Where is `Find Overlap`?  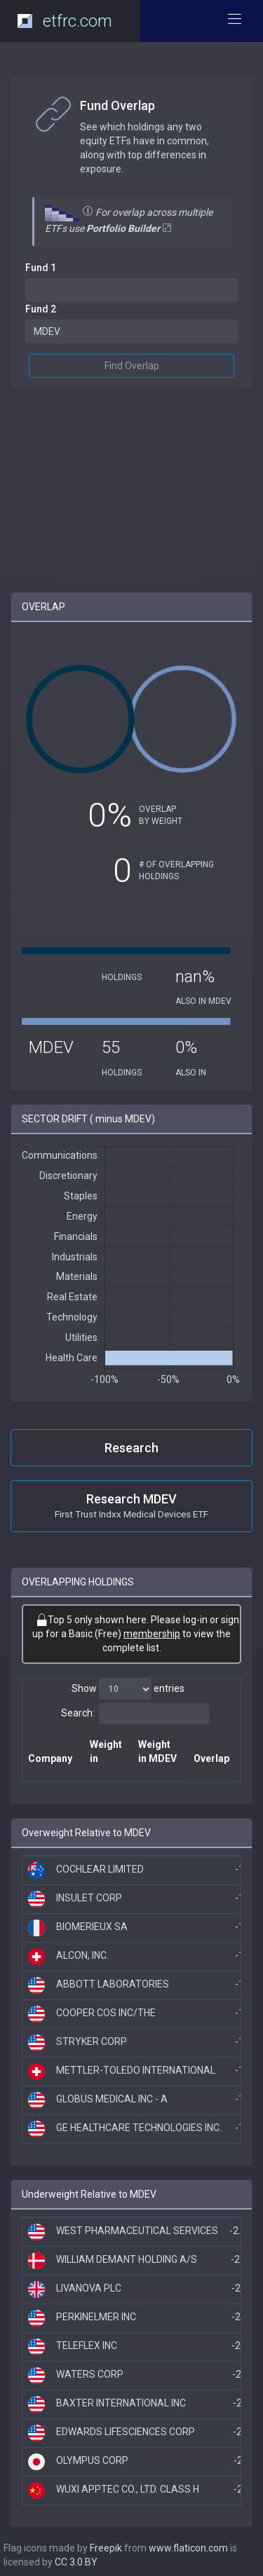
Find Overlap is located at coordinates (131, 365).